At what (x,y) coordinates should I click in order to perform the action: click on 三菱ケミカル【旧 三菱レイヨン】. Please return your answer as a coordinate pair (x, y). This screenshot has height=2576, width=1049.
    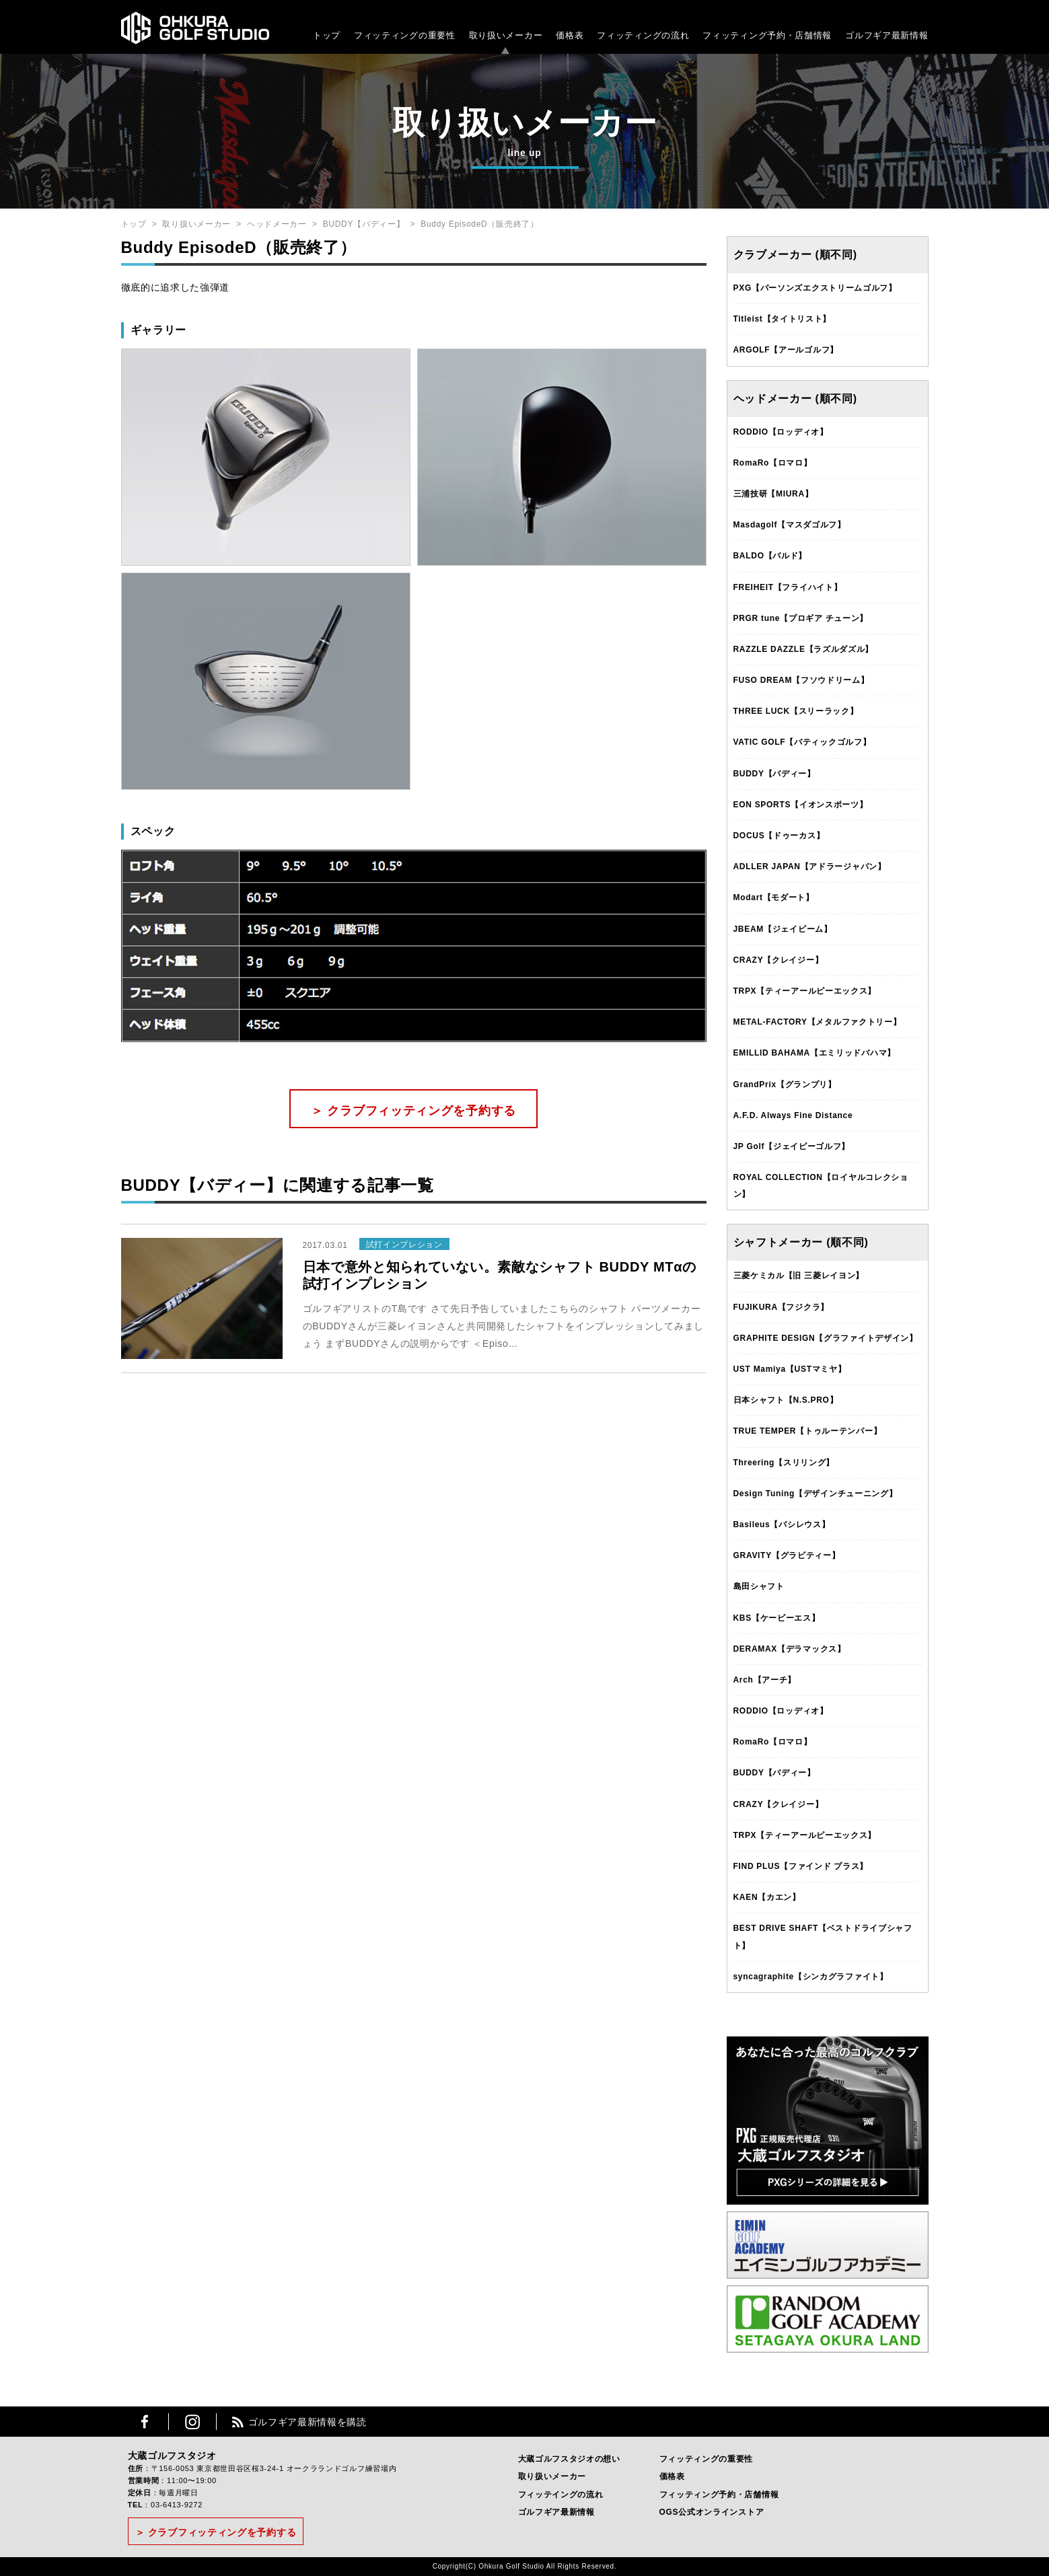
    Looking at the image, I should click on (799, 1275).